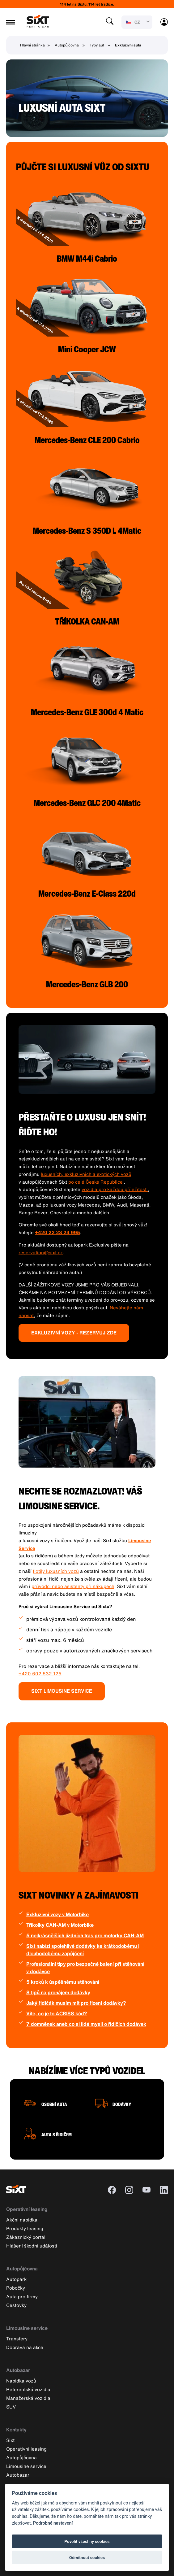 The height and width of the screenshot is (2576, 174). I want to click on reservation@sixt.cz, so click(41, 1252).